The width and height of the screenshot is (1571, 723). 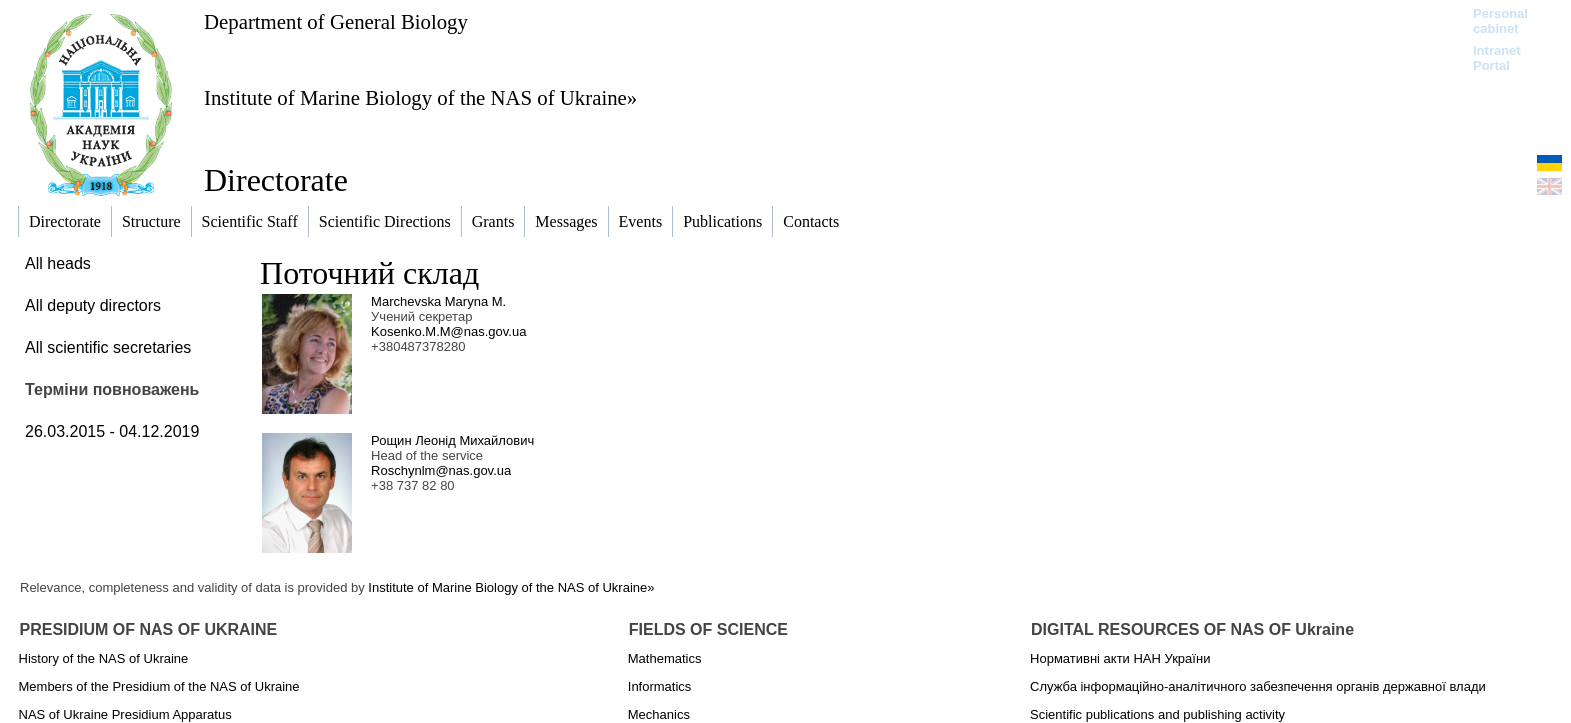 I want to click on All scientific secretaries, so click(x=108, y=347).